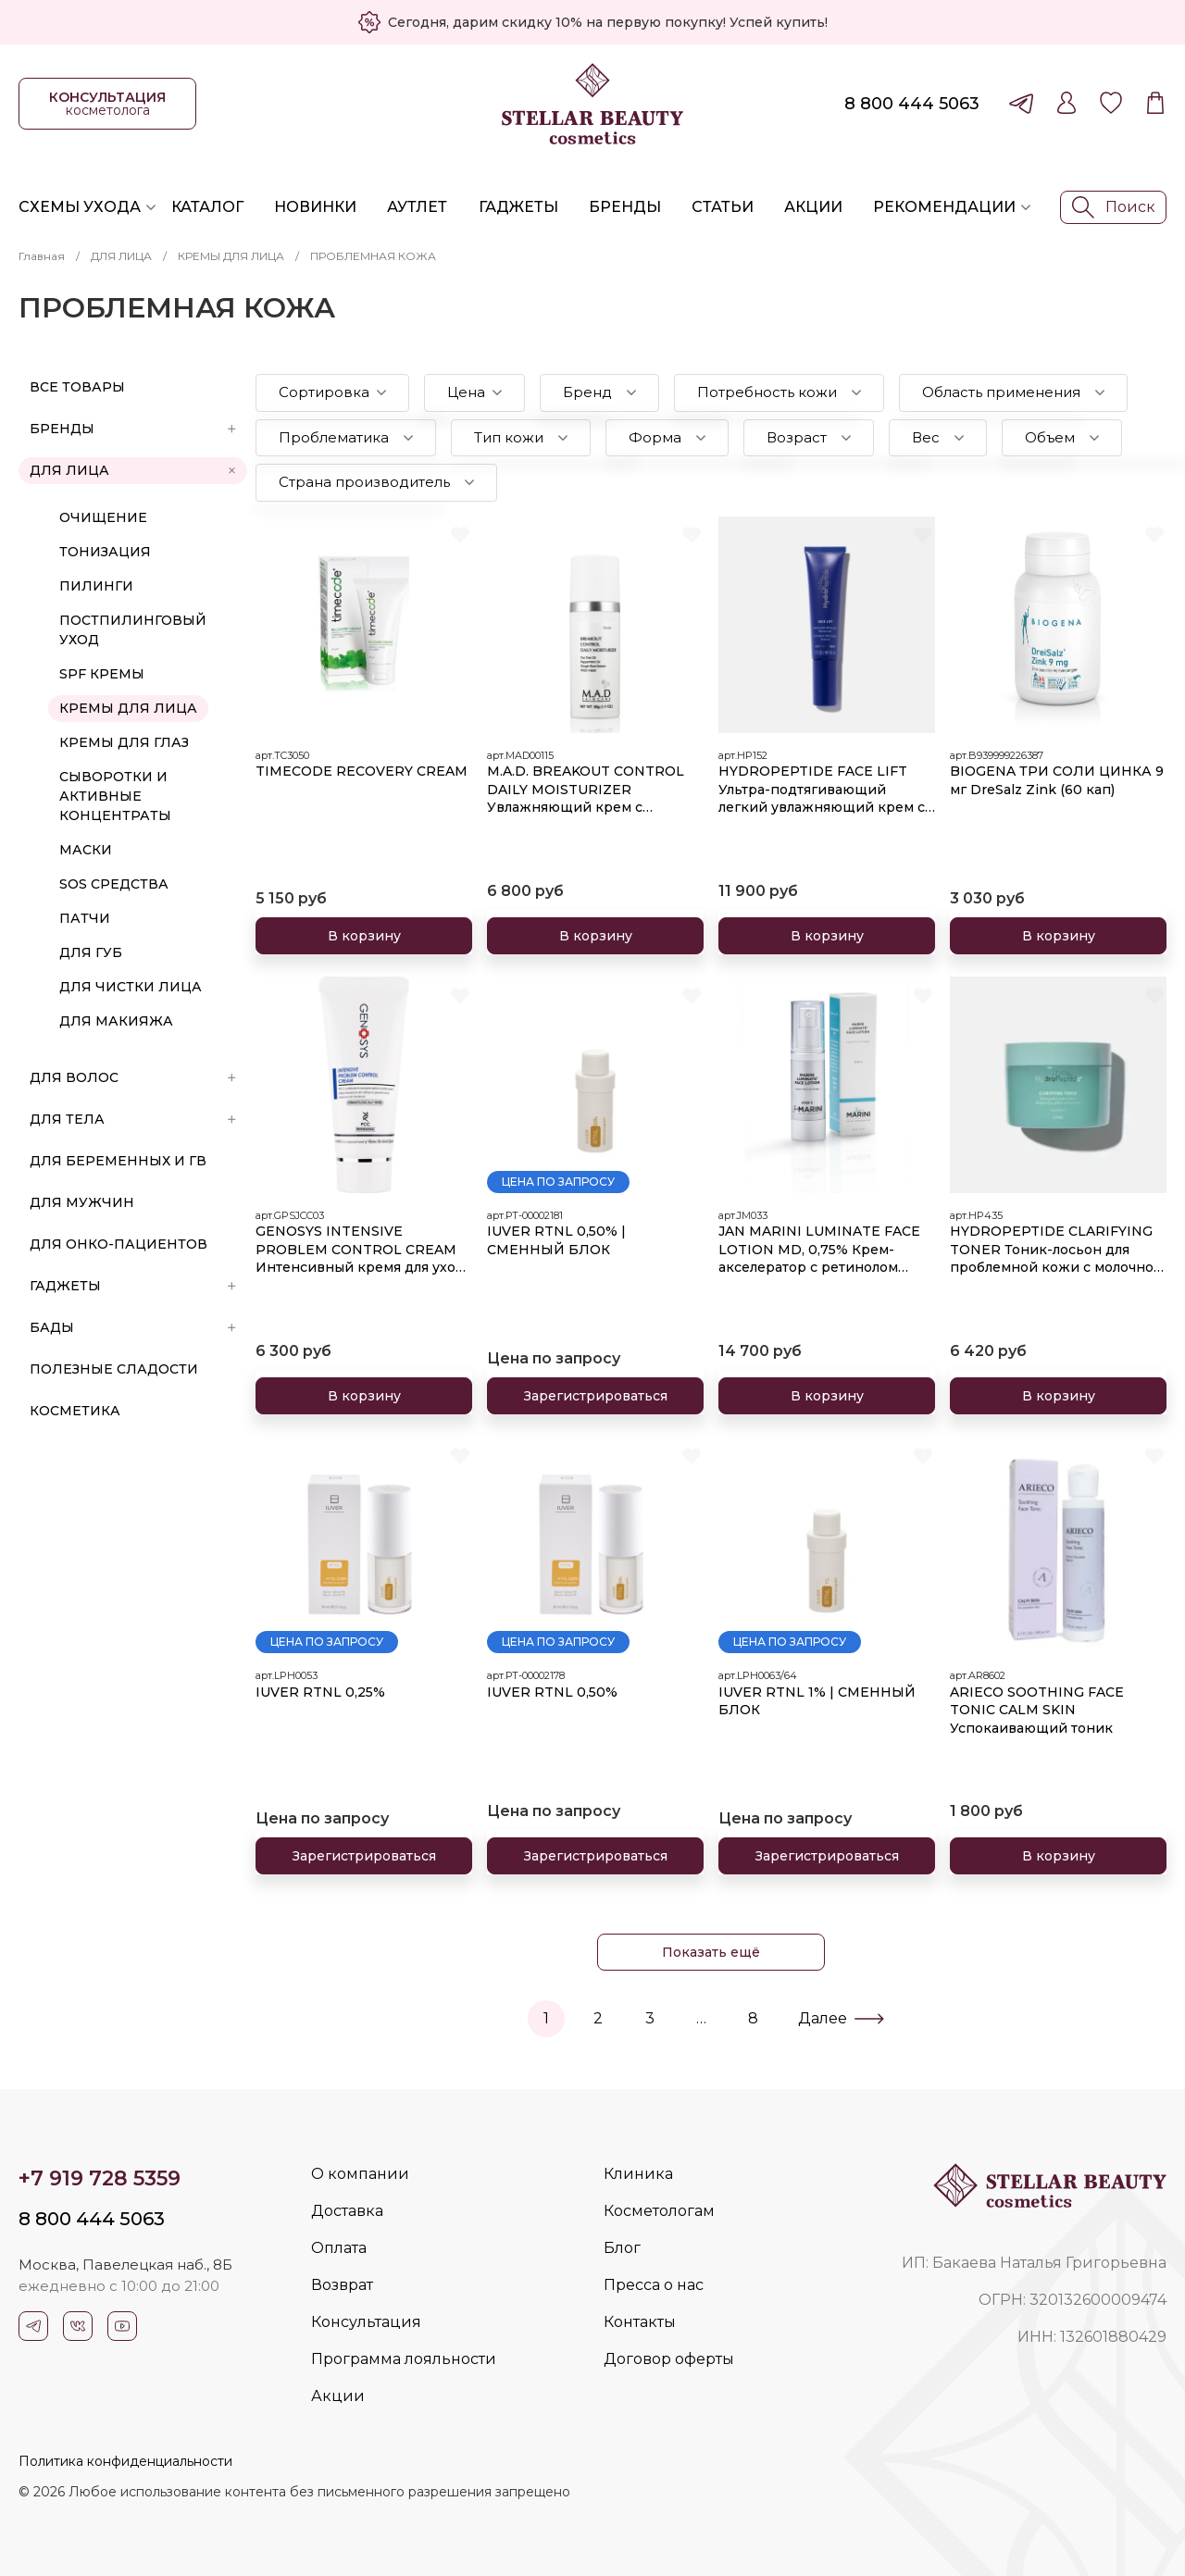  I want to click on Контакты, so click(640, 2322).